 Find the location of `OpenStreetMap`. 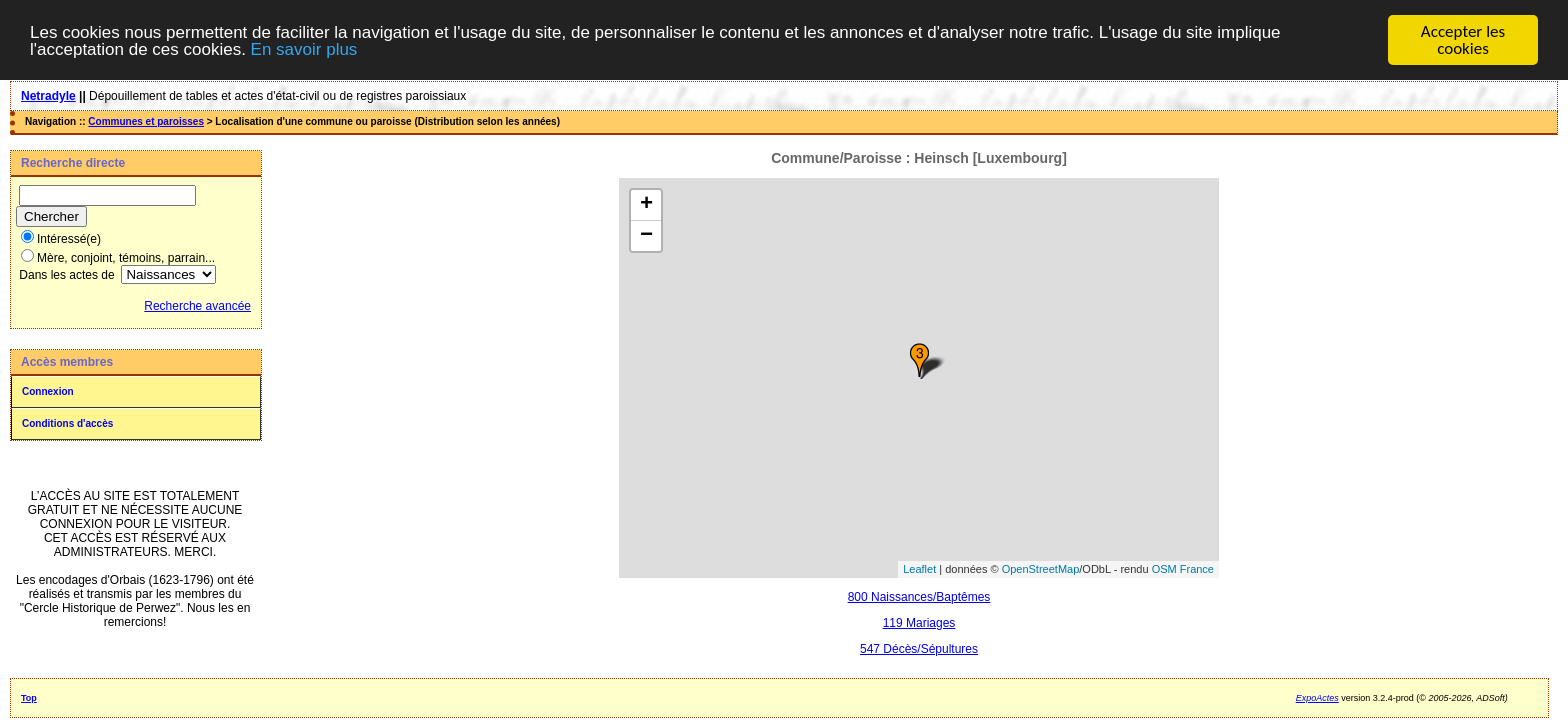

OpenStreetMap is located at coordinates (1041, 569).